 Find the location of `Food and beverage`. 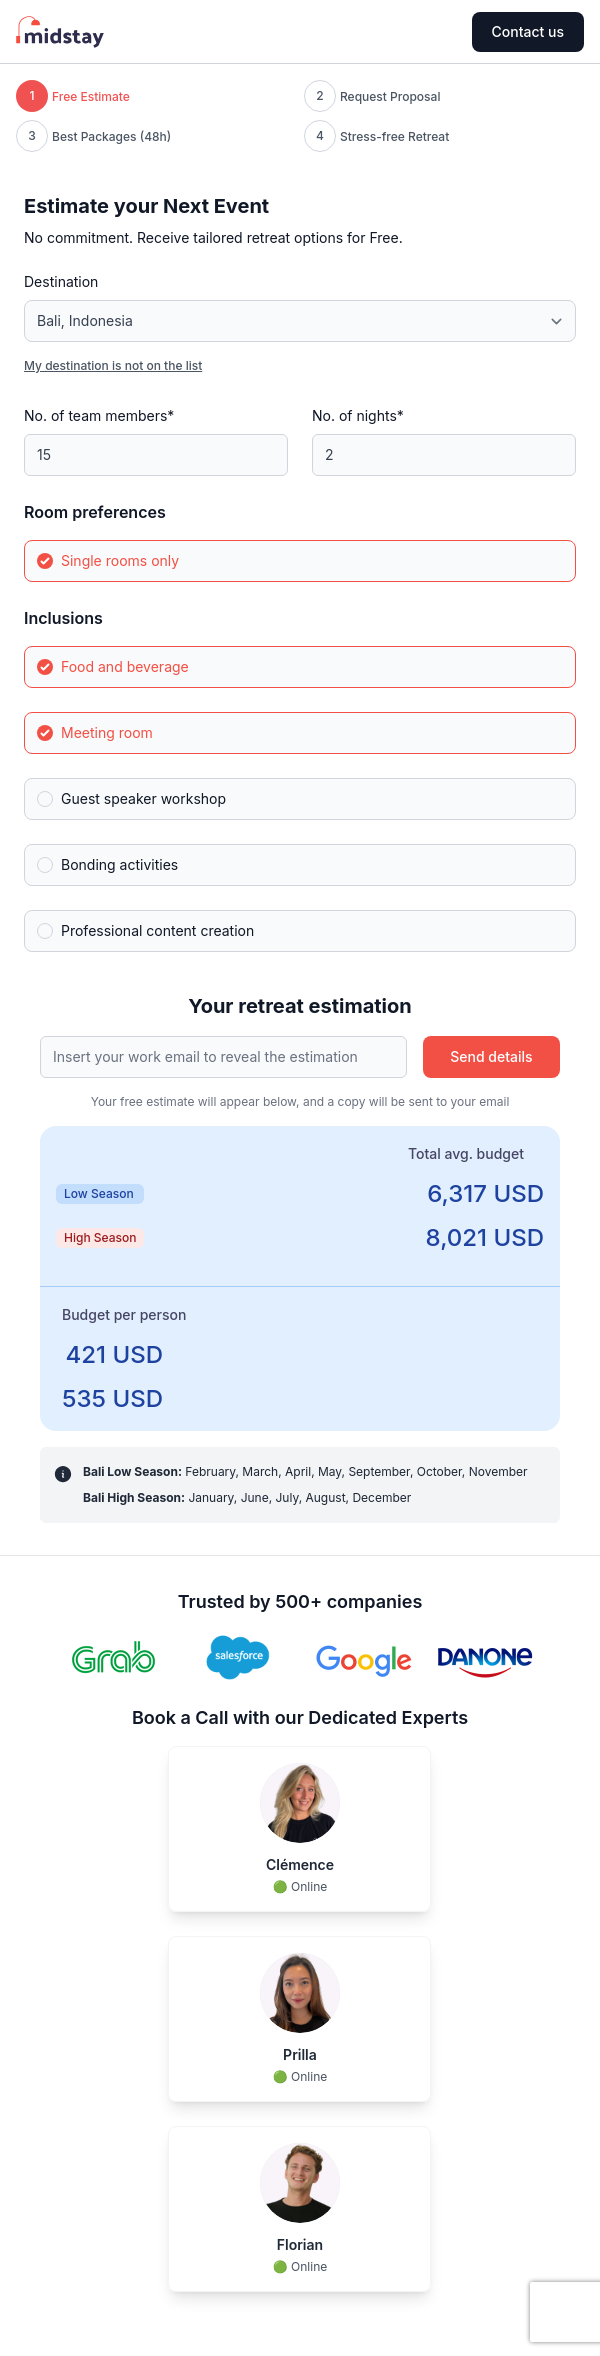

Food and beverage is located at coordinates (125, 666).